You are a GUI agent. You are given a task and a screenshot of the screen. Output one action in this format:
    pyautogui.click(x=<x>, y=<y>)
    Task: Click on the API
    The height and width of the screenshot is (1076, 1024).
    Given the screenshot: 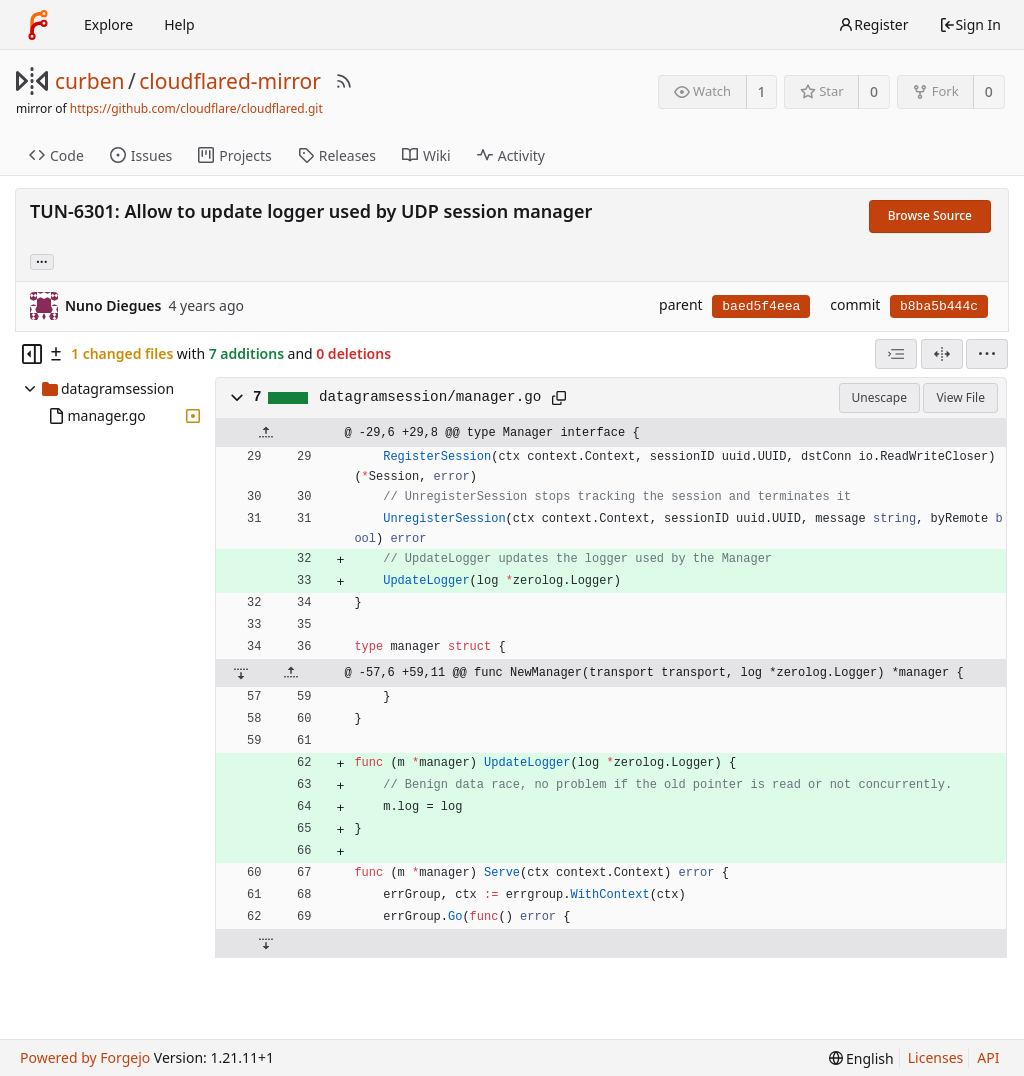 What is the action you would take?
    pyautogui.click(x=988, y=1057)
    